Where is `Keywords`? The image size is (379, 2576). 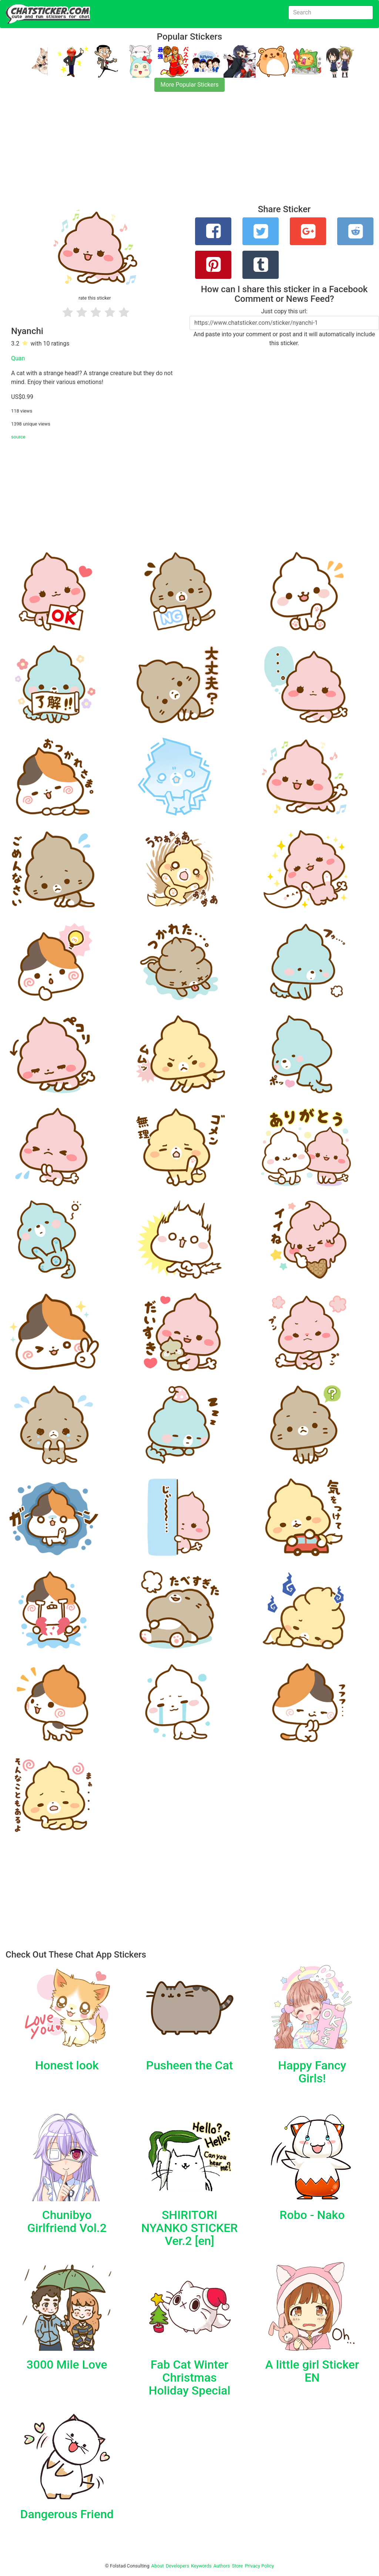 Keywords is located at coordinates (201, 2566).